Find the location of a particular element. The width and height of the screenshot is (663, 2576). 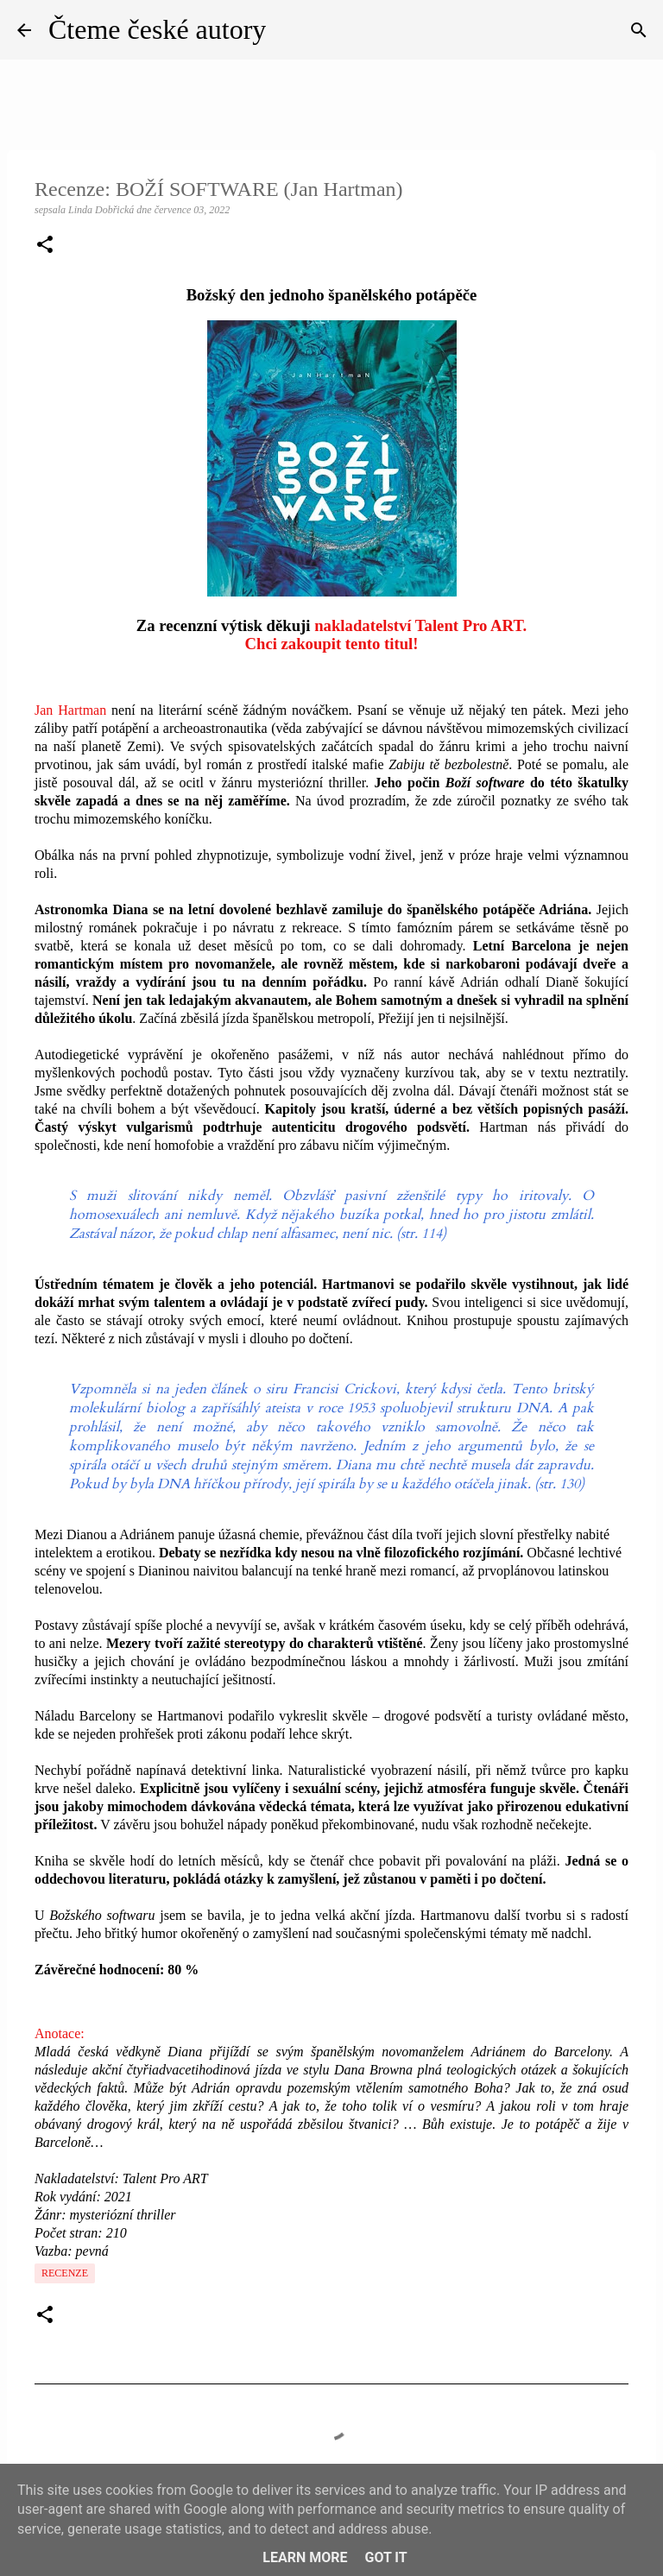

Got it is located at coordinates (385, 2557).